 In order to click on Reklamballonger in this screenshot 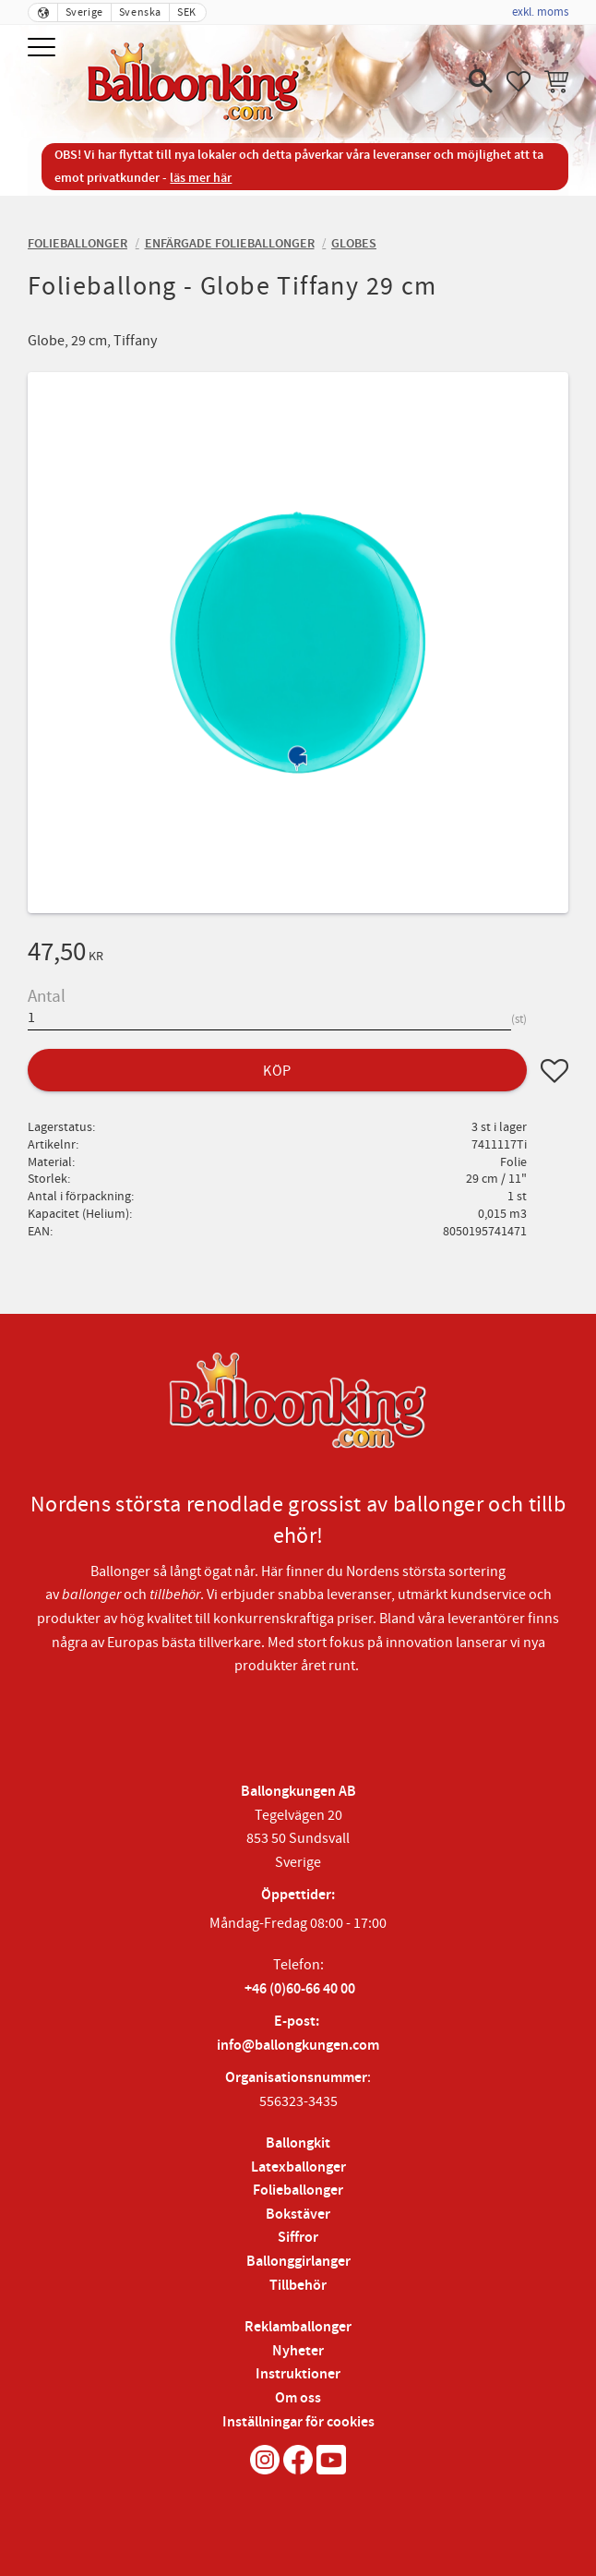, I will do `click(298, 2327)`.